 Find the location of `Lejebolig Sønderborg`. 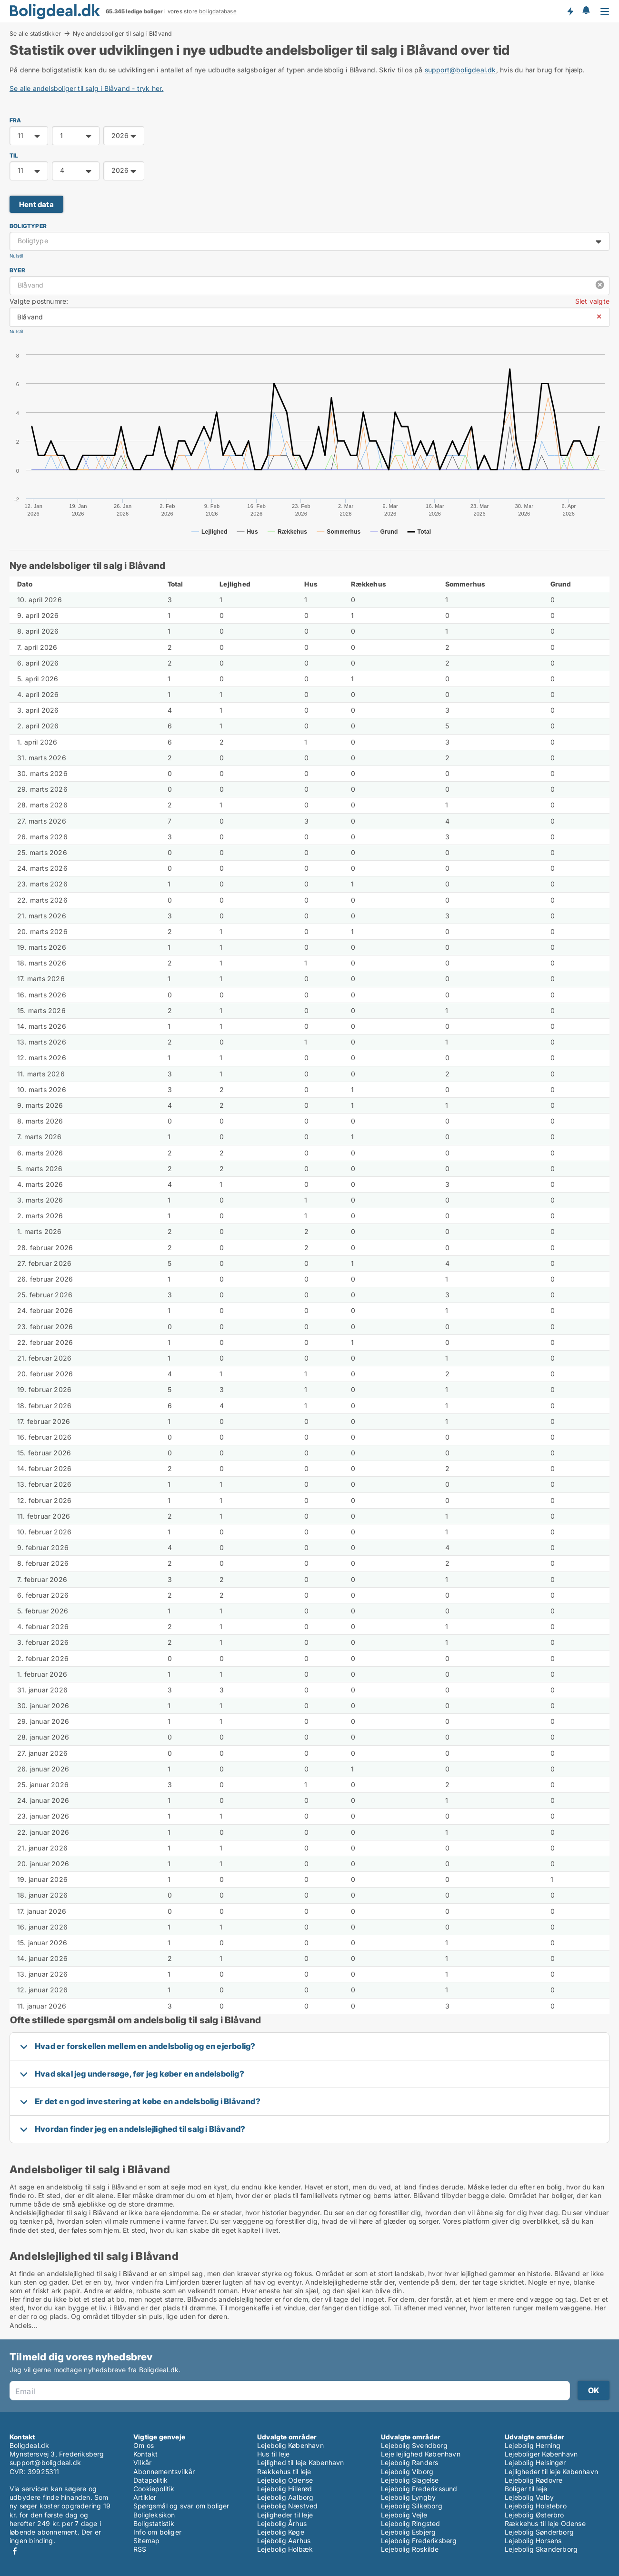

Lejebolig Sønderborg is located at coordinates (539, 2532).